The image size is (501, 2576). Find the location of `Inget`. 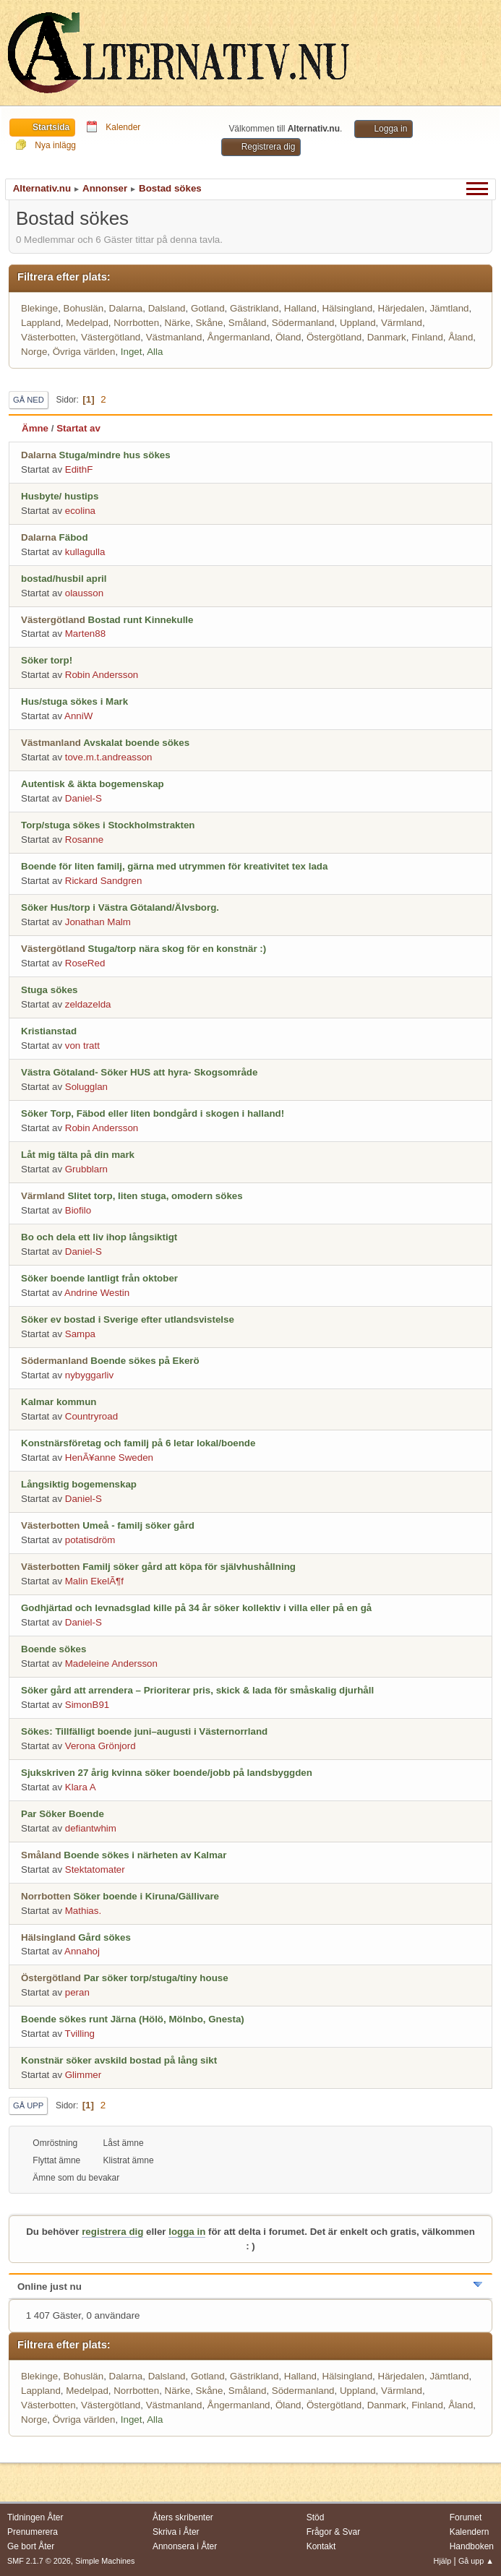

Inget is located at coordinates (131, 351).